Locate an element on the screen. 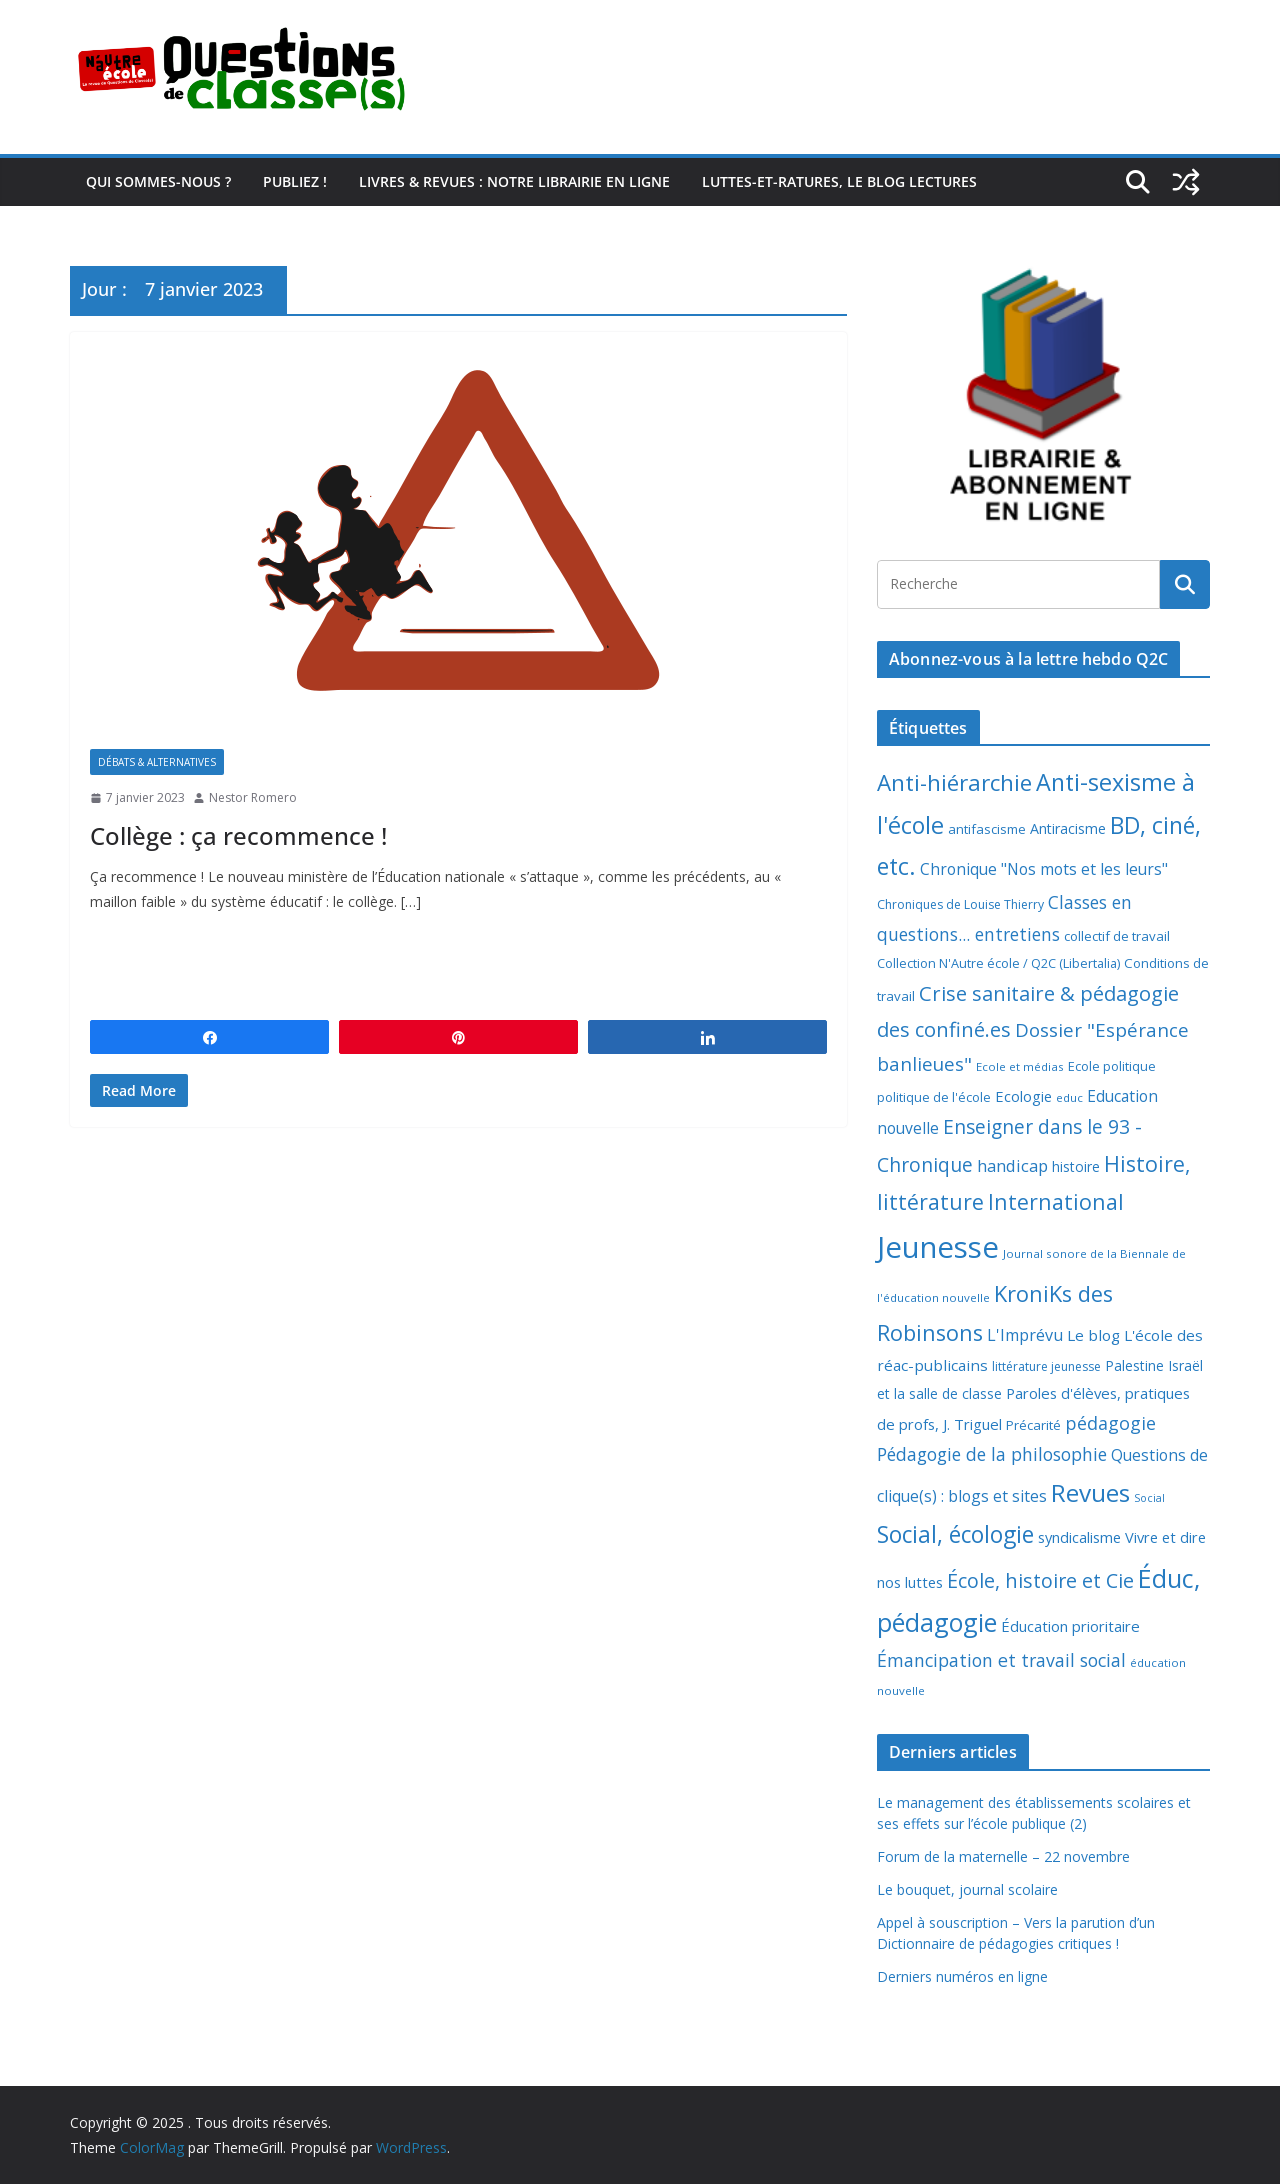  Chronique "Nos mots et les leurs" [Chronique "Nos mots et les leurs" (14 éléments)] is located at coordinates (1044, 869).